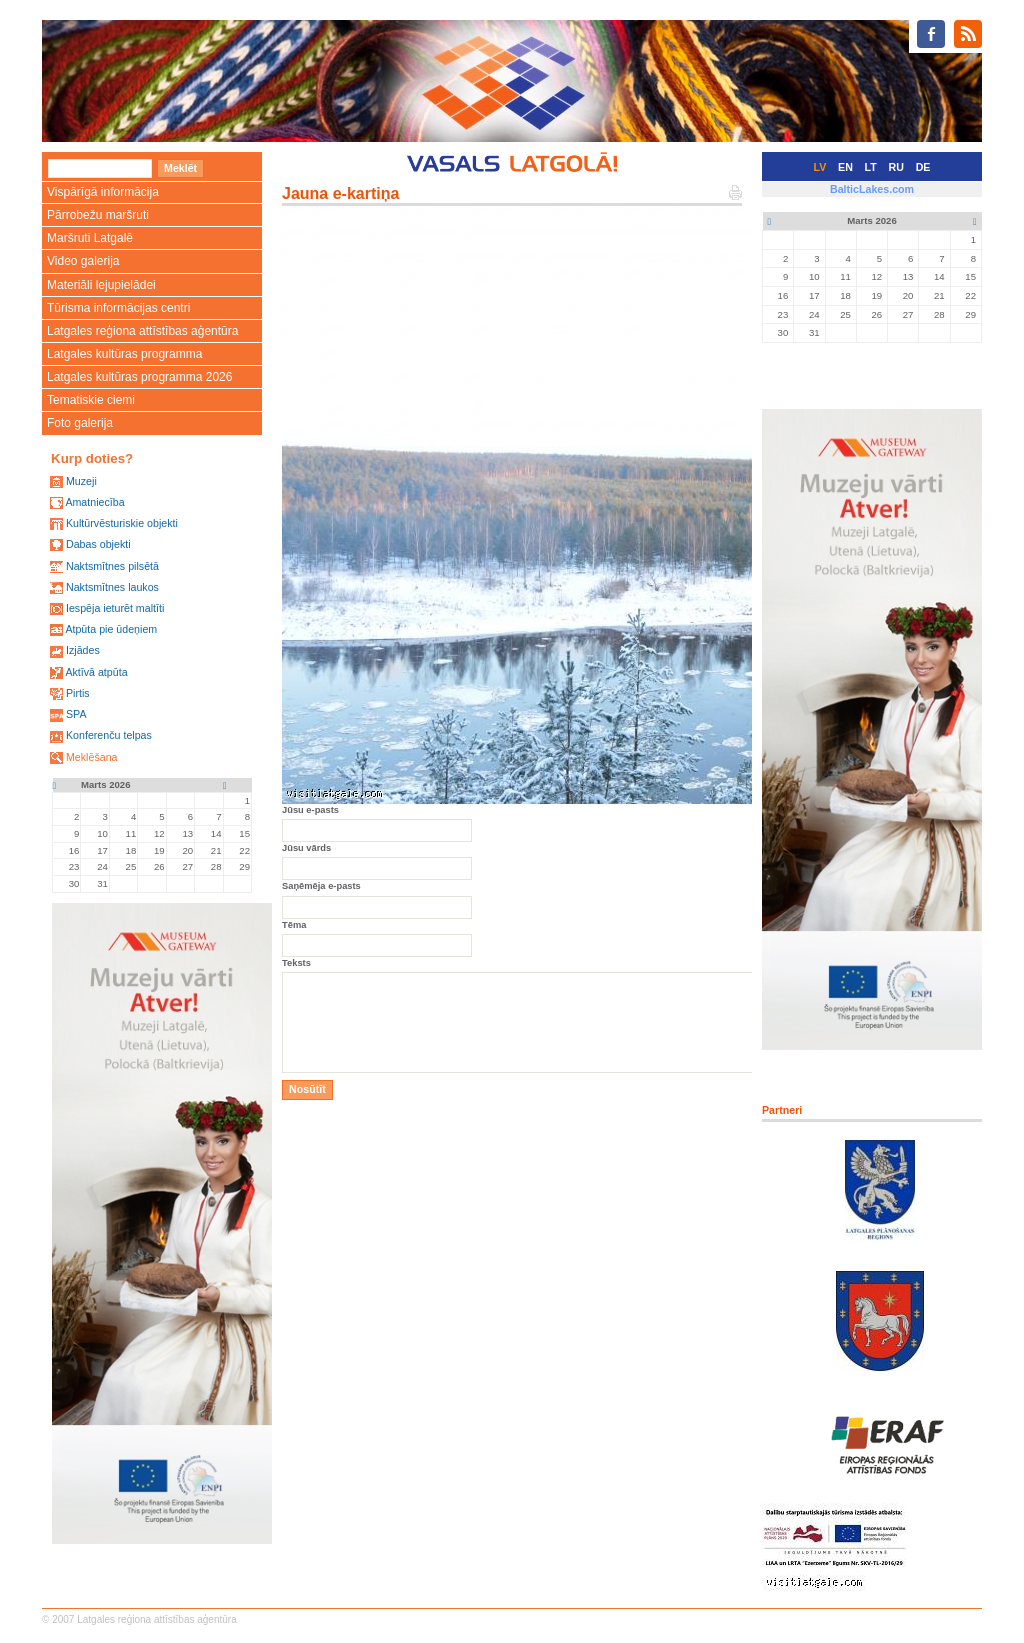 This screenshot has height=1643, width=1024. Describe the element at coordinates (115, 608) in the screenshot. I see `Iespēja ieturēt maltīti` at that location.